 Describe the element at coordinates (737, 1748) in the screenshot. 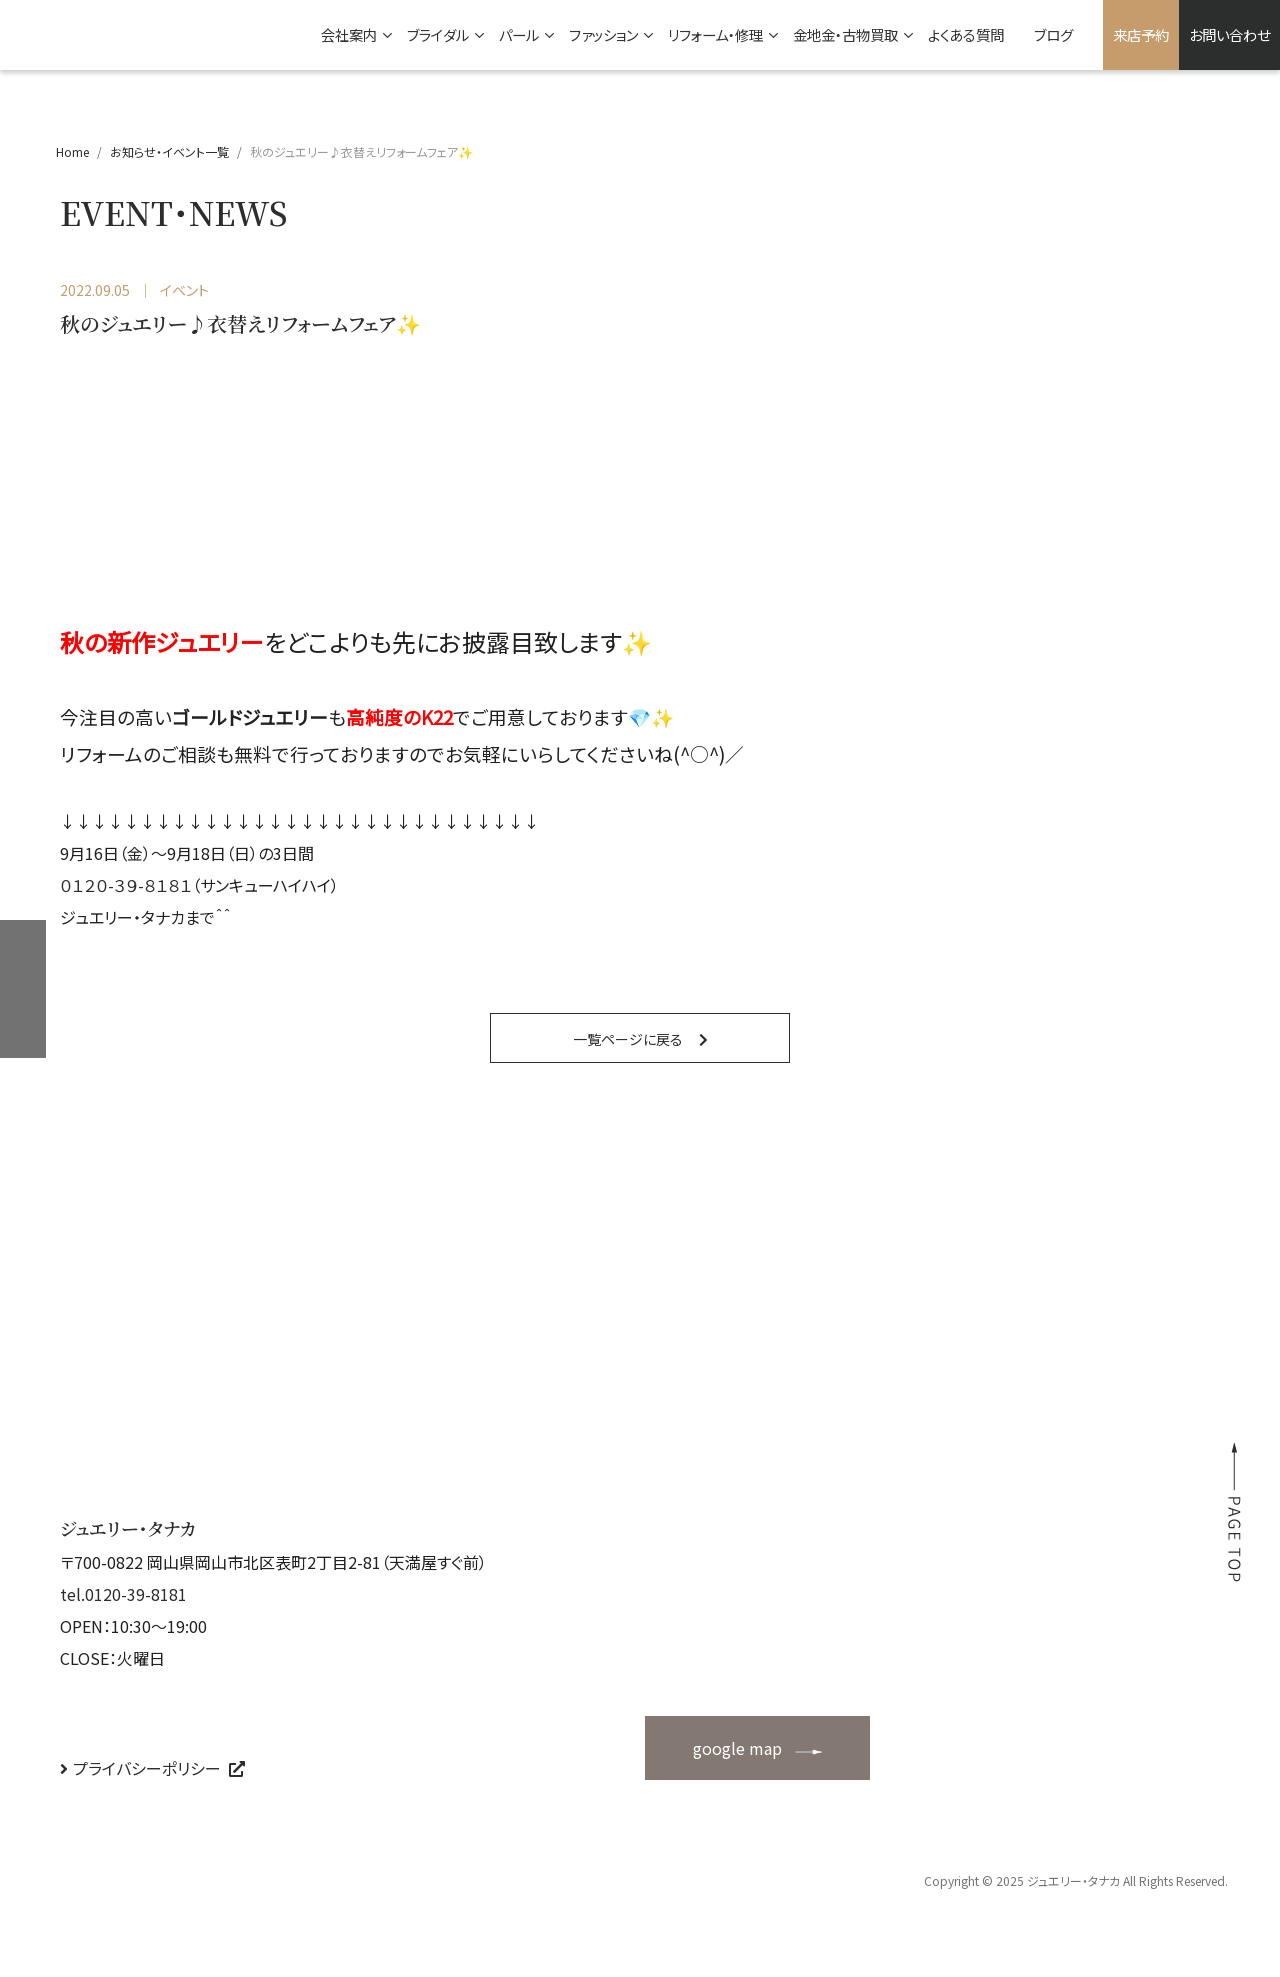

I see `google map` at that location.